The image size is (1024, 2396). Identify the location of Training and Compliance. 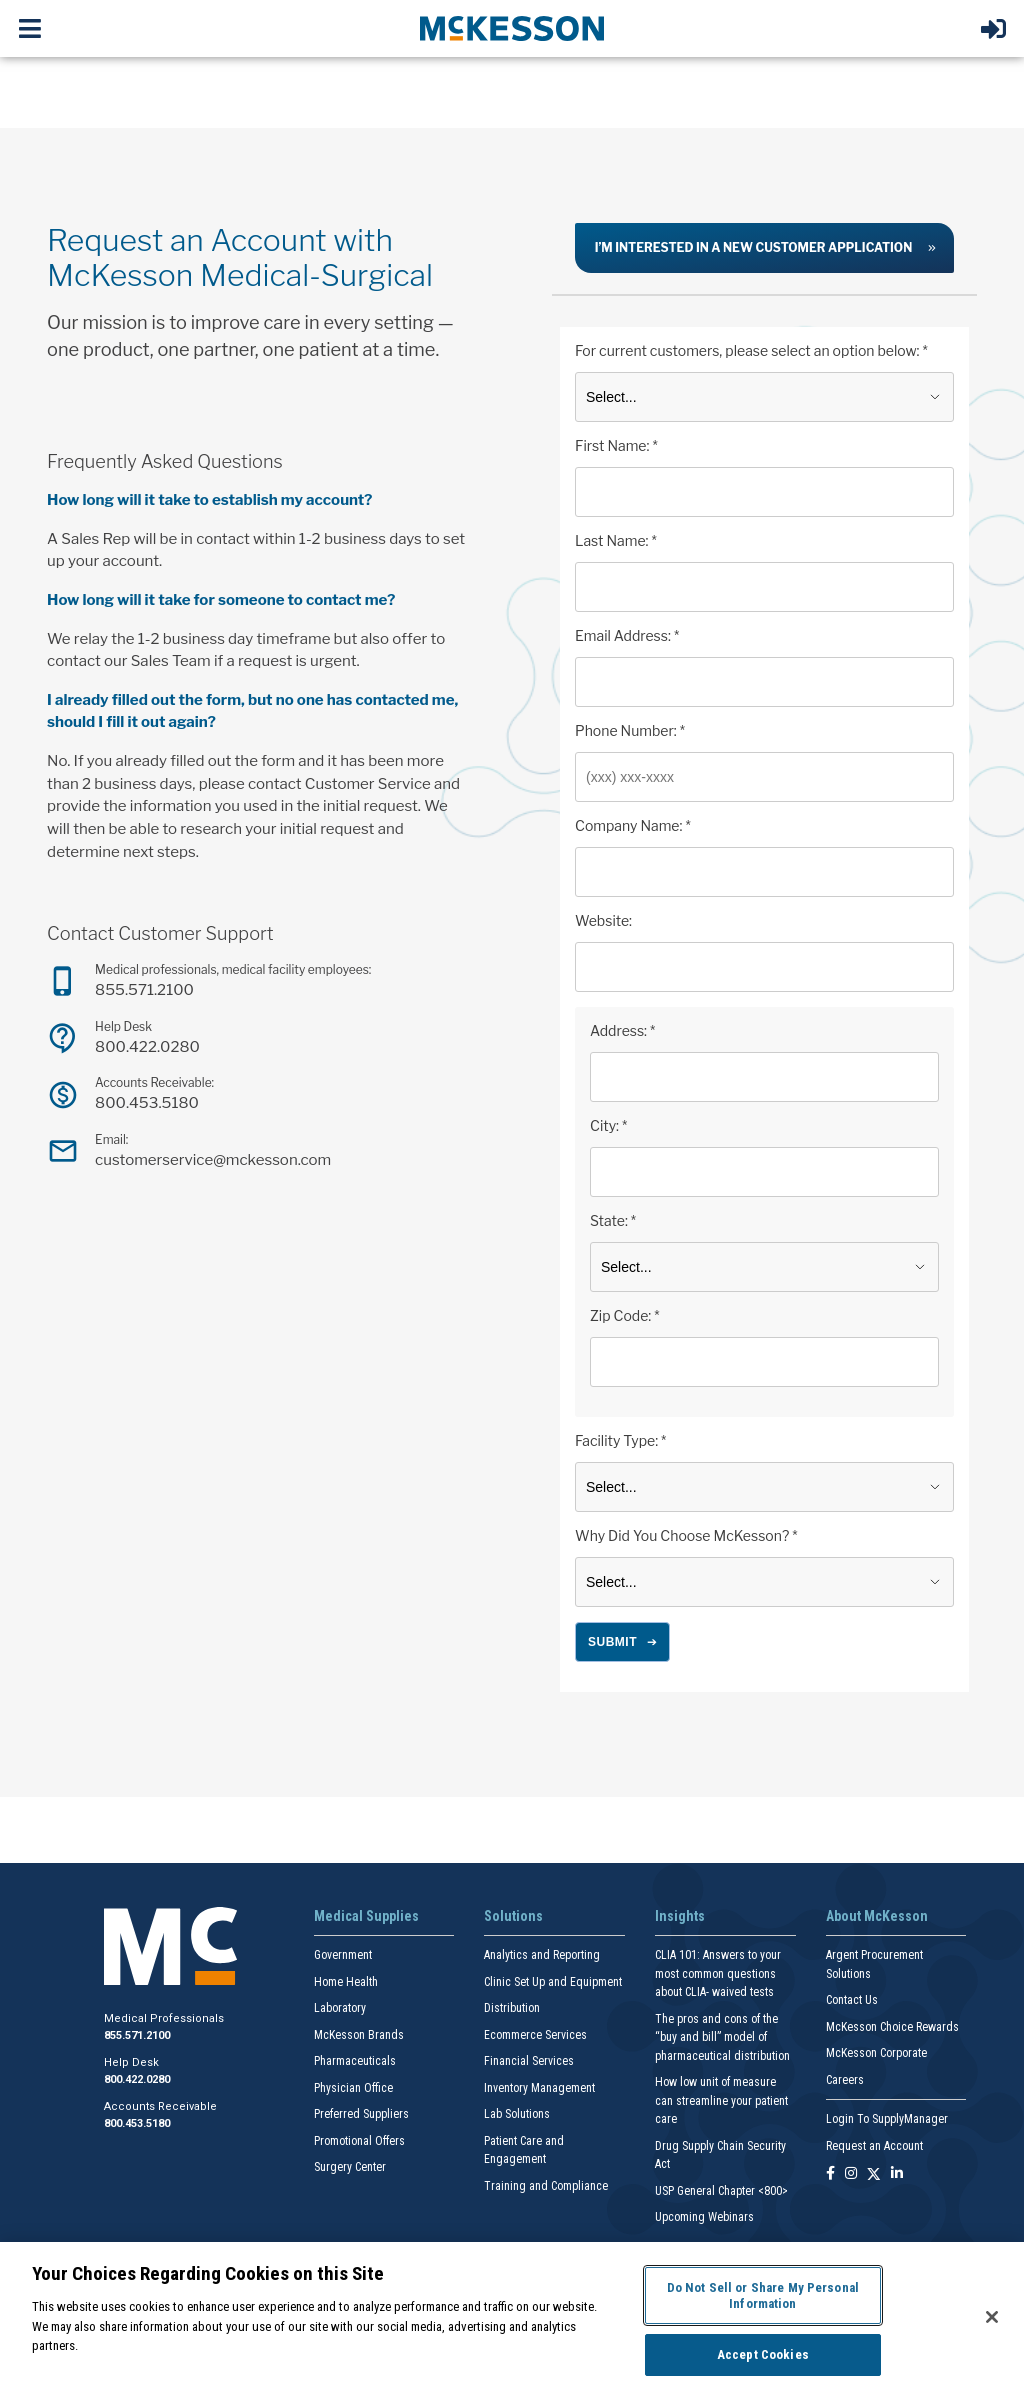
(546, 2186).